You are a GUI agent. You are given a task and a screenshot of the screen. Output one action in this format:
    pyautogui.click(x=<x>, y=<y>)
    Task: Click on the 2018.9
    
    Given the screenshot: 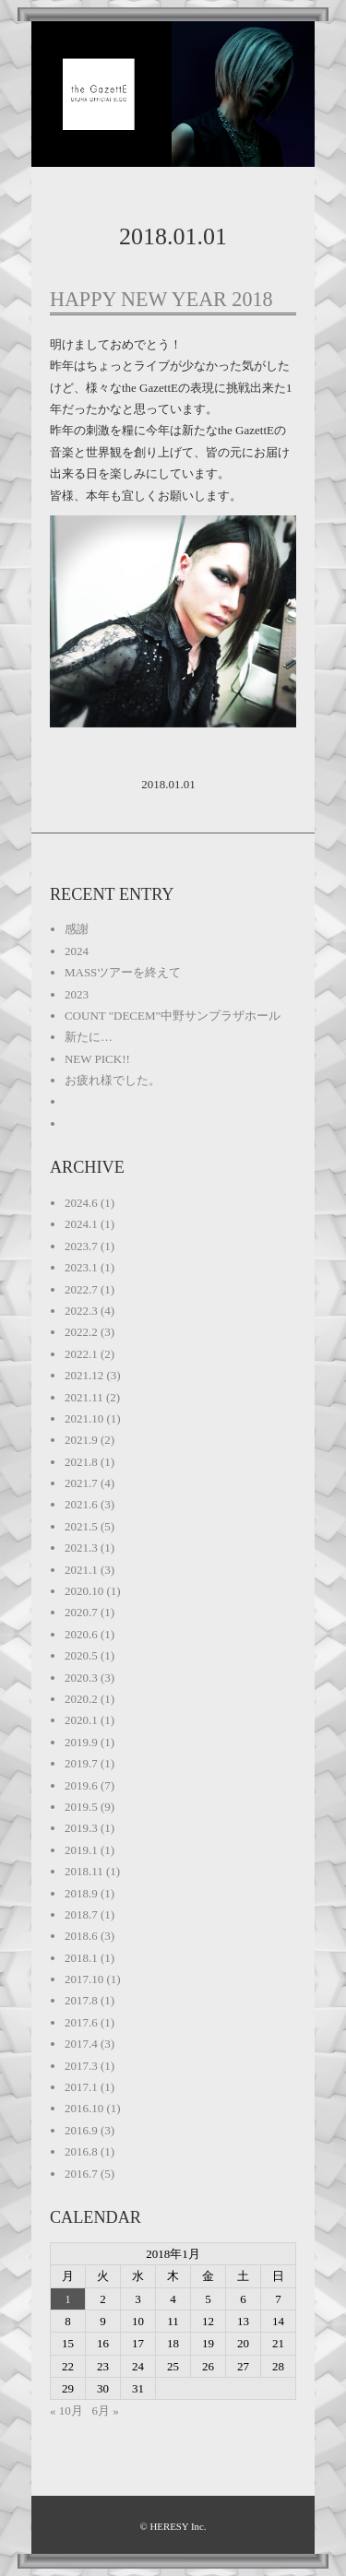 What is the action you would take?
    pyautogui.click(x=81, y=1893)
    